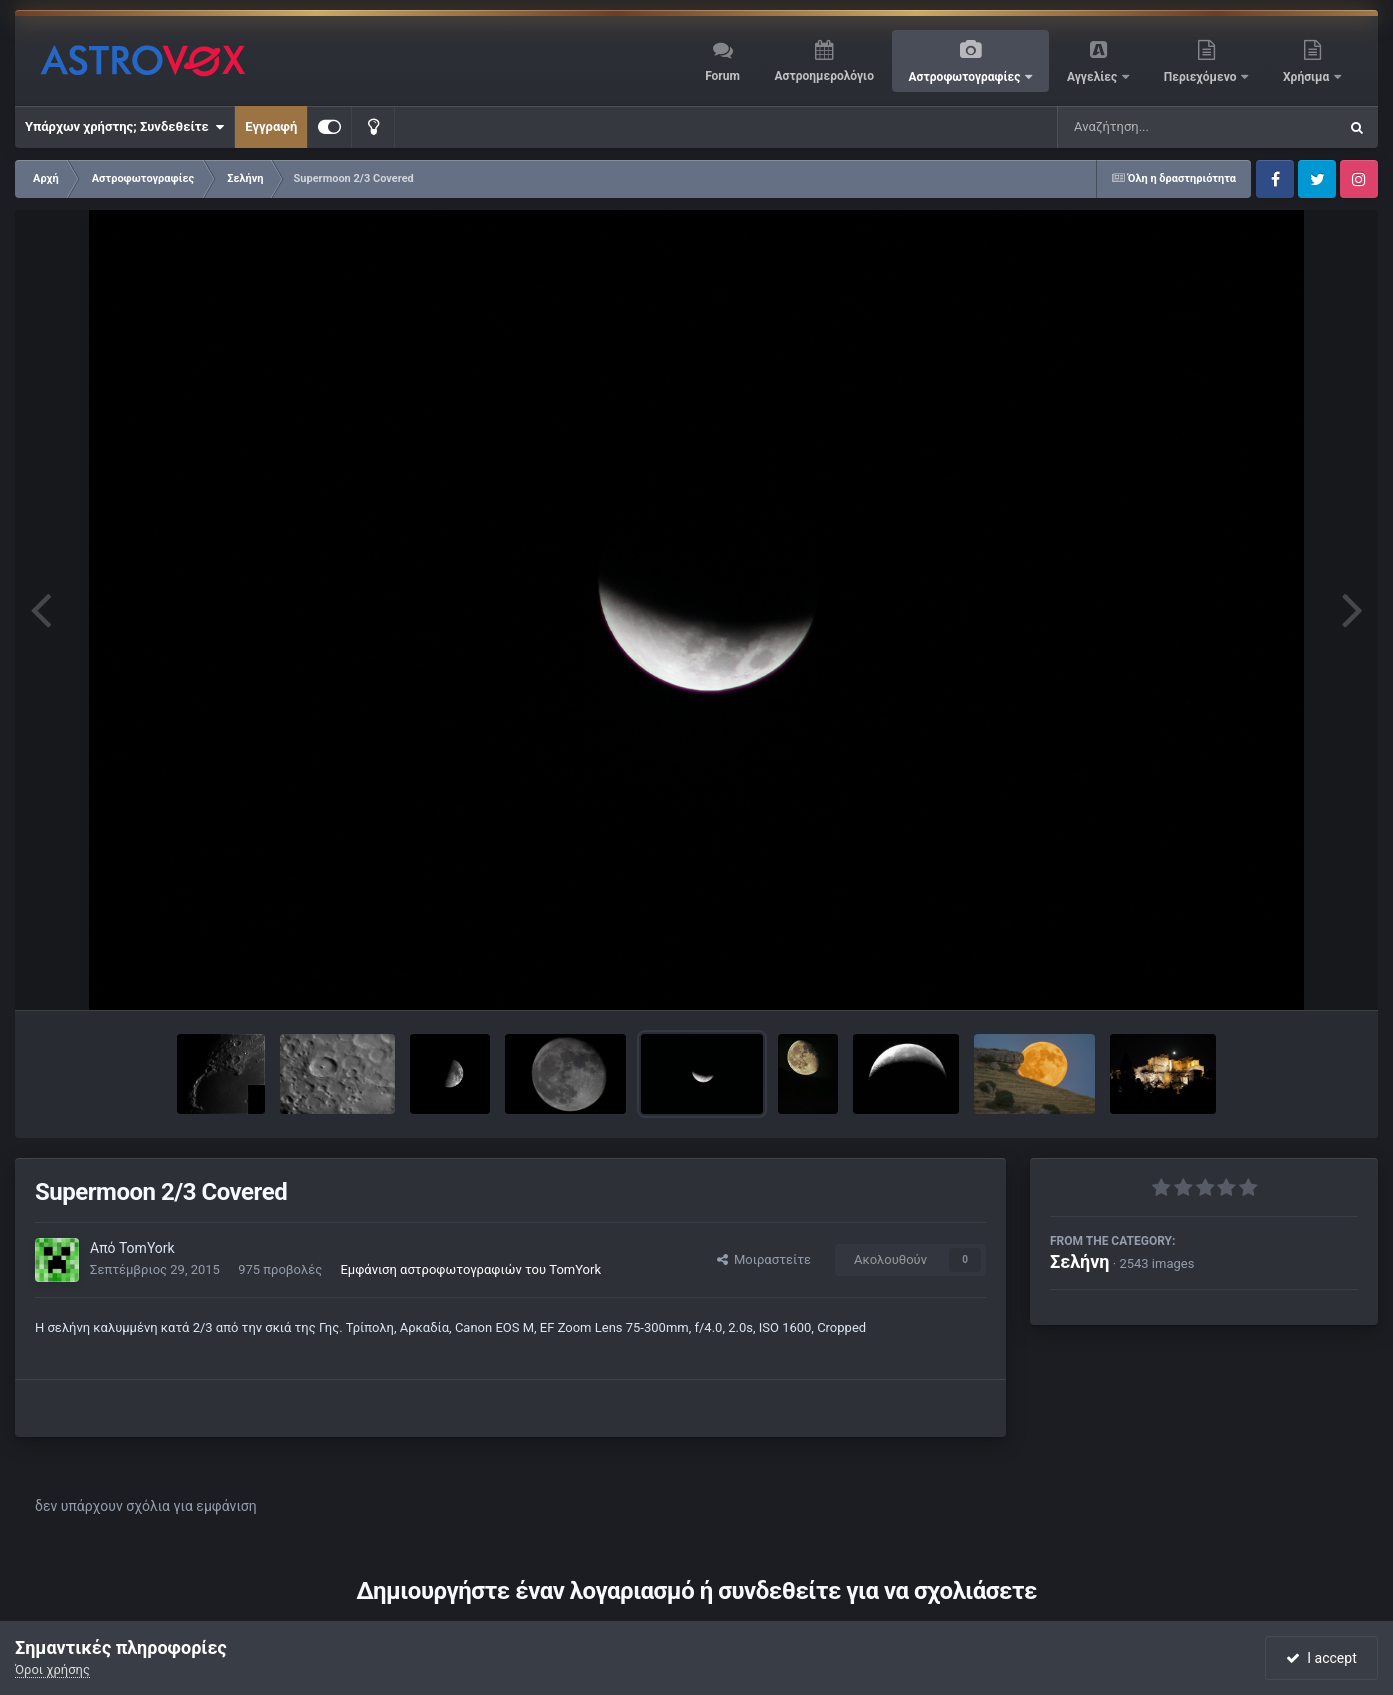 The height and width of the screenshot is (1695, 1393). I want to click on Εγγραφή, so click(271, 126).